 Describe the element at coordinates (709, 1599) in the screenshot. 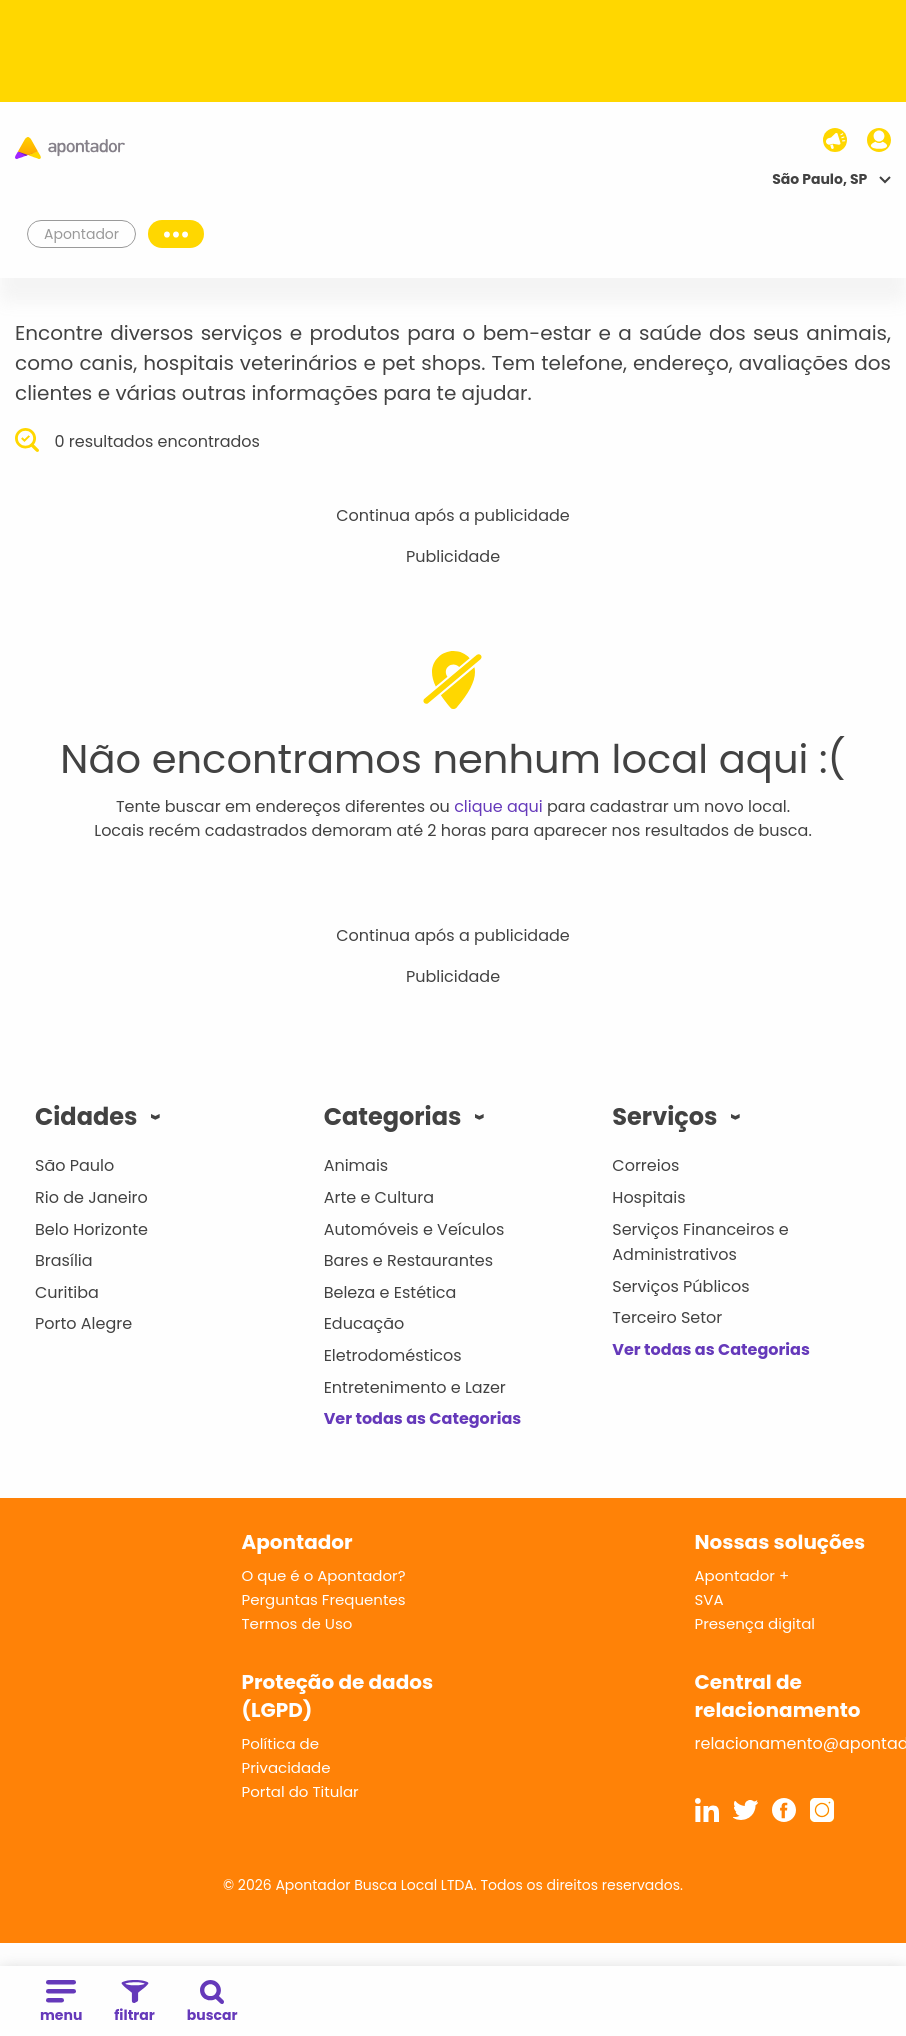

I see `SVA` at that location.